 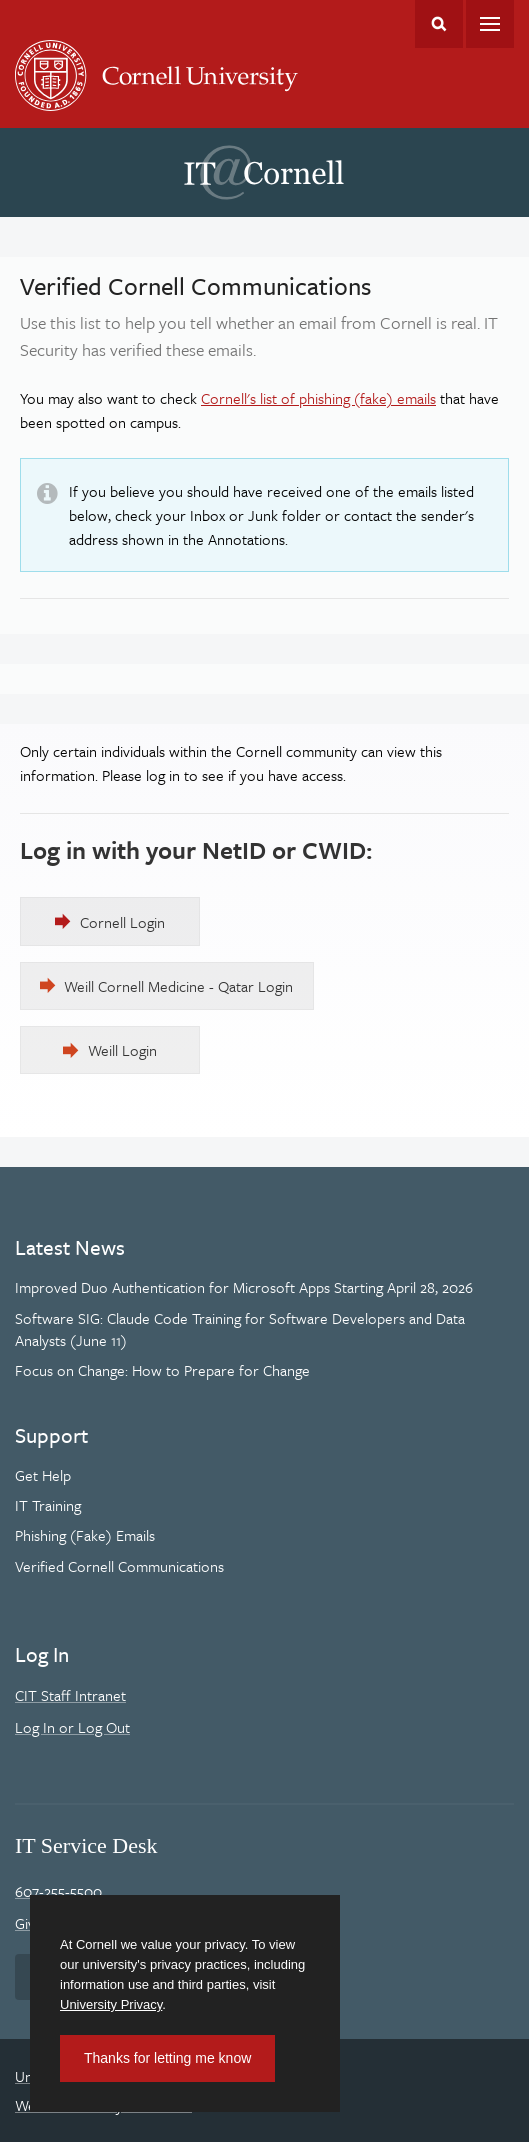 What do you see at coordinates (58, 1891) in the screenshot?
I see `607-255-5500` at bounding box center [58, 1891].